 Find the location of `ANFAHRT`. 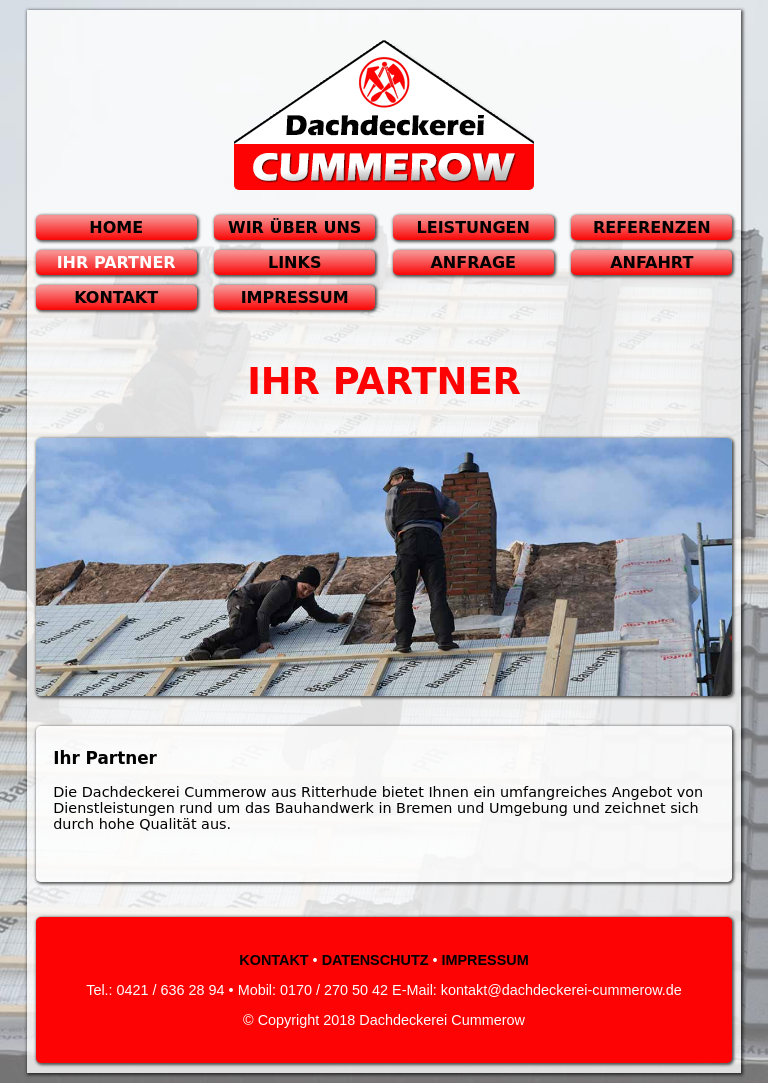

ANFAHRT is located at coordinates (651, 262).